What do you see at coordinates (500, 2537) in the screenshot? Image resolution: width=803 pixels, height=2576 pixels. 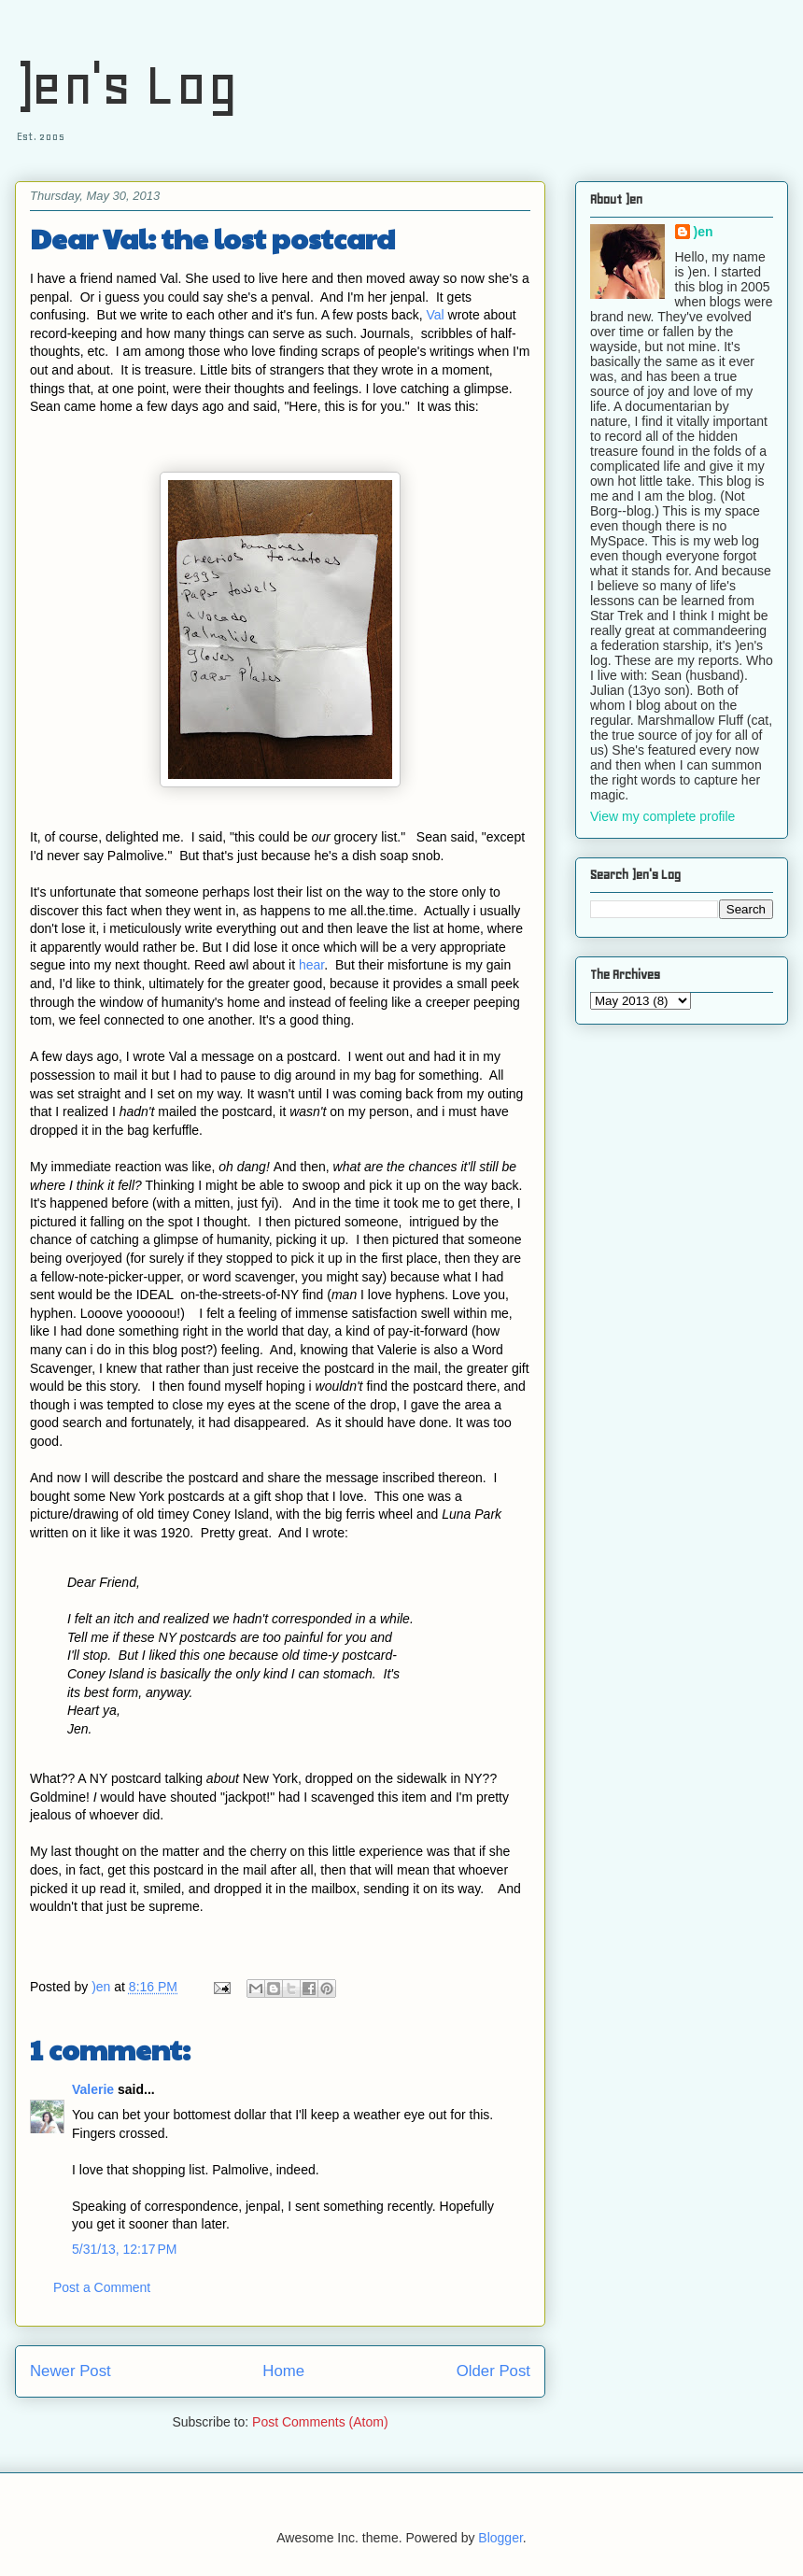 I see `Blogger` at bounding box center [500, 2537].